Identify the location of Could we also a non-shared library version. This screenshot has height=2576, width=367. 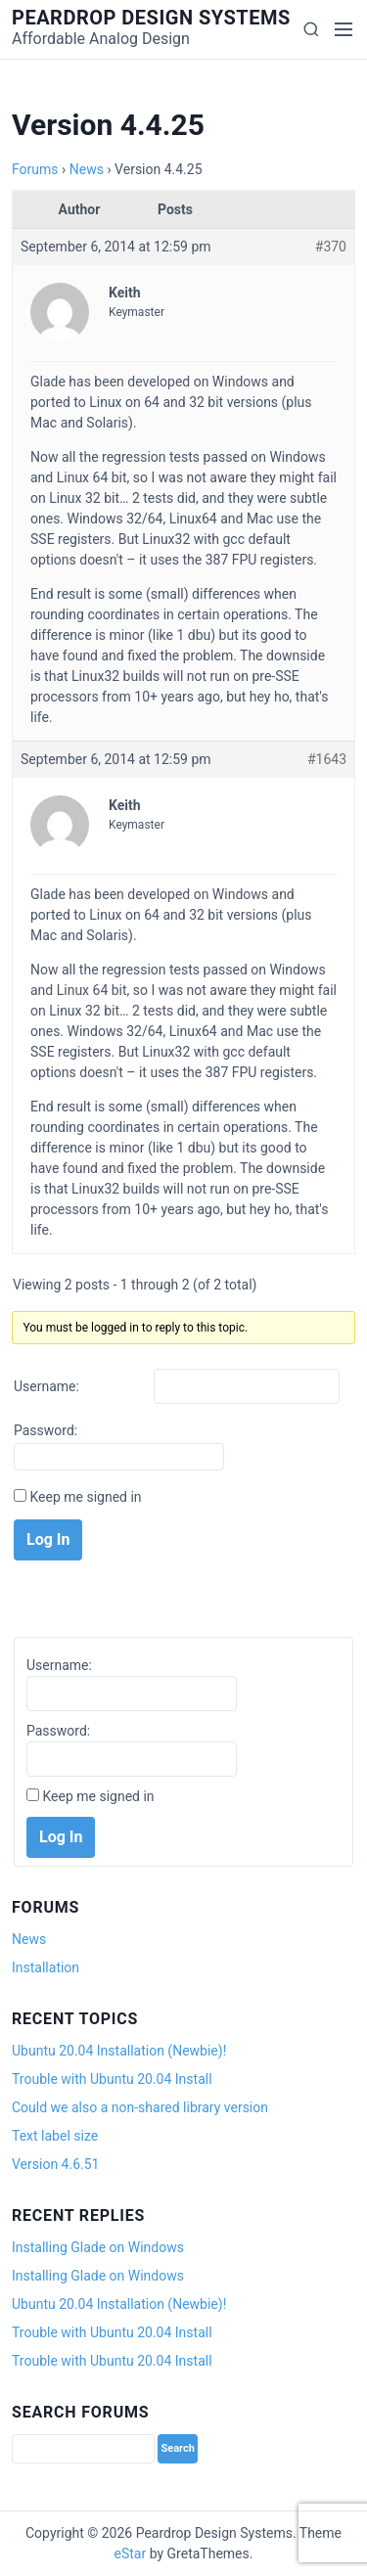
(140, 2107).